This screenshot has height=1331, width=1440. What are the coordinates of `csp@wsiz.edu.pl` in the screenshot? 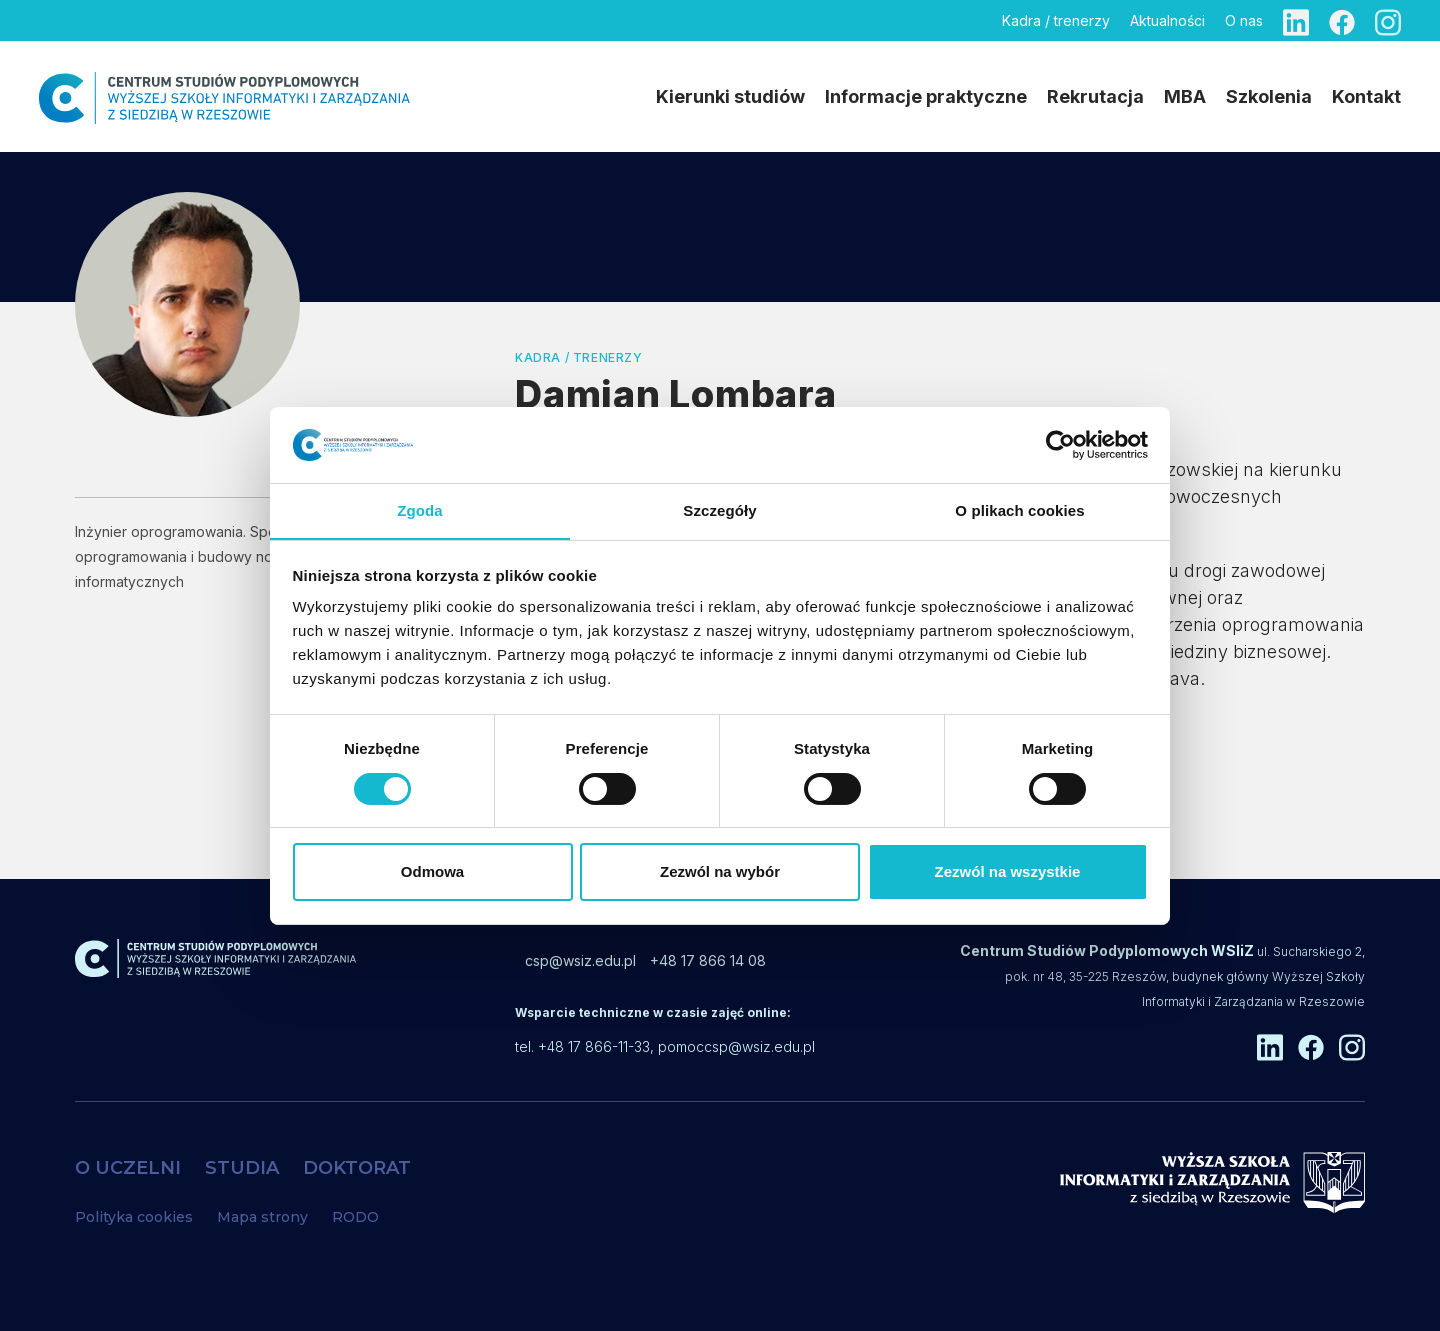 It's located at (580, 960).